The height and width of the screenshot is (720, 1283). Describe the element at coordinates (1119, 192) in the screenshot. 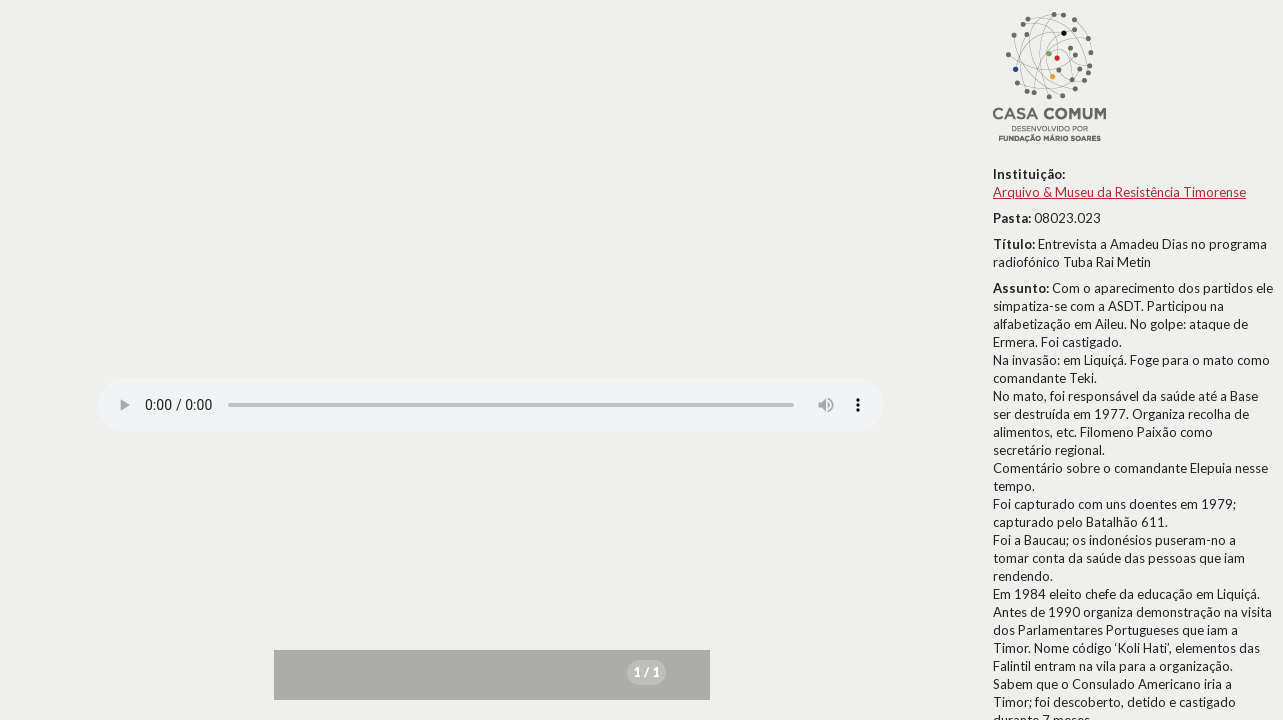

I see `Arquivo & Museu da Resistência Timorense` at that location.